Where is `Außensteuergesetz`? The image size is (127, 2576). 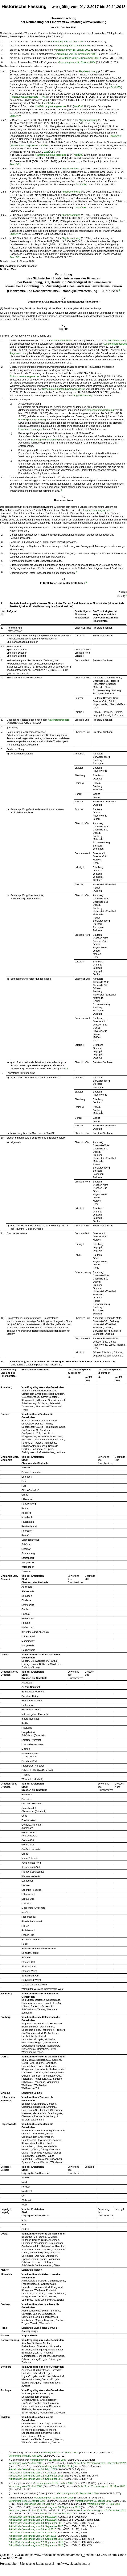
Außensteuergesetz is located at coordinates (61, 340).